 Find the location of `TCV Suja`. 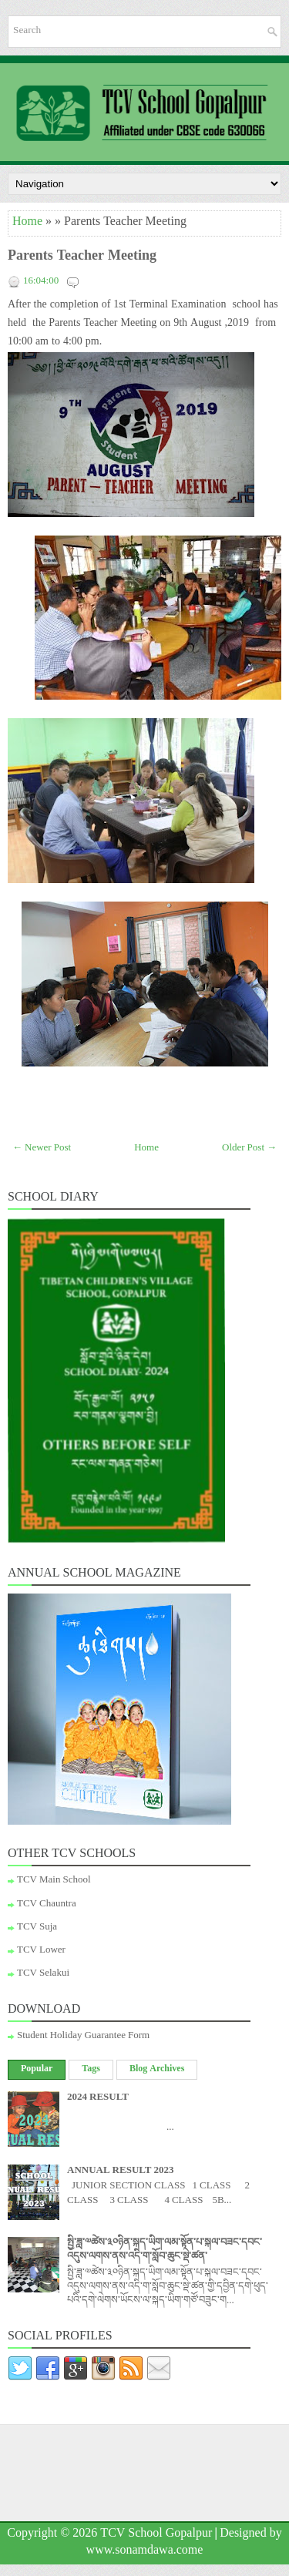

TCV Suja is located at coordinates (37, 1928).